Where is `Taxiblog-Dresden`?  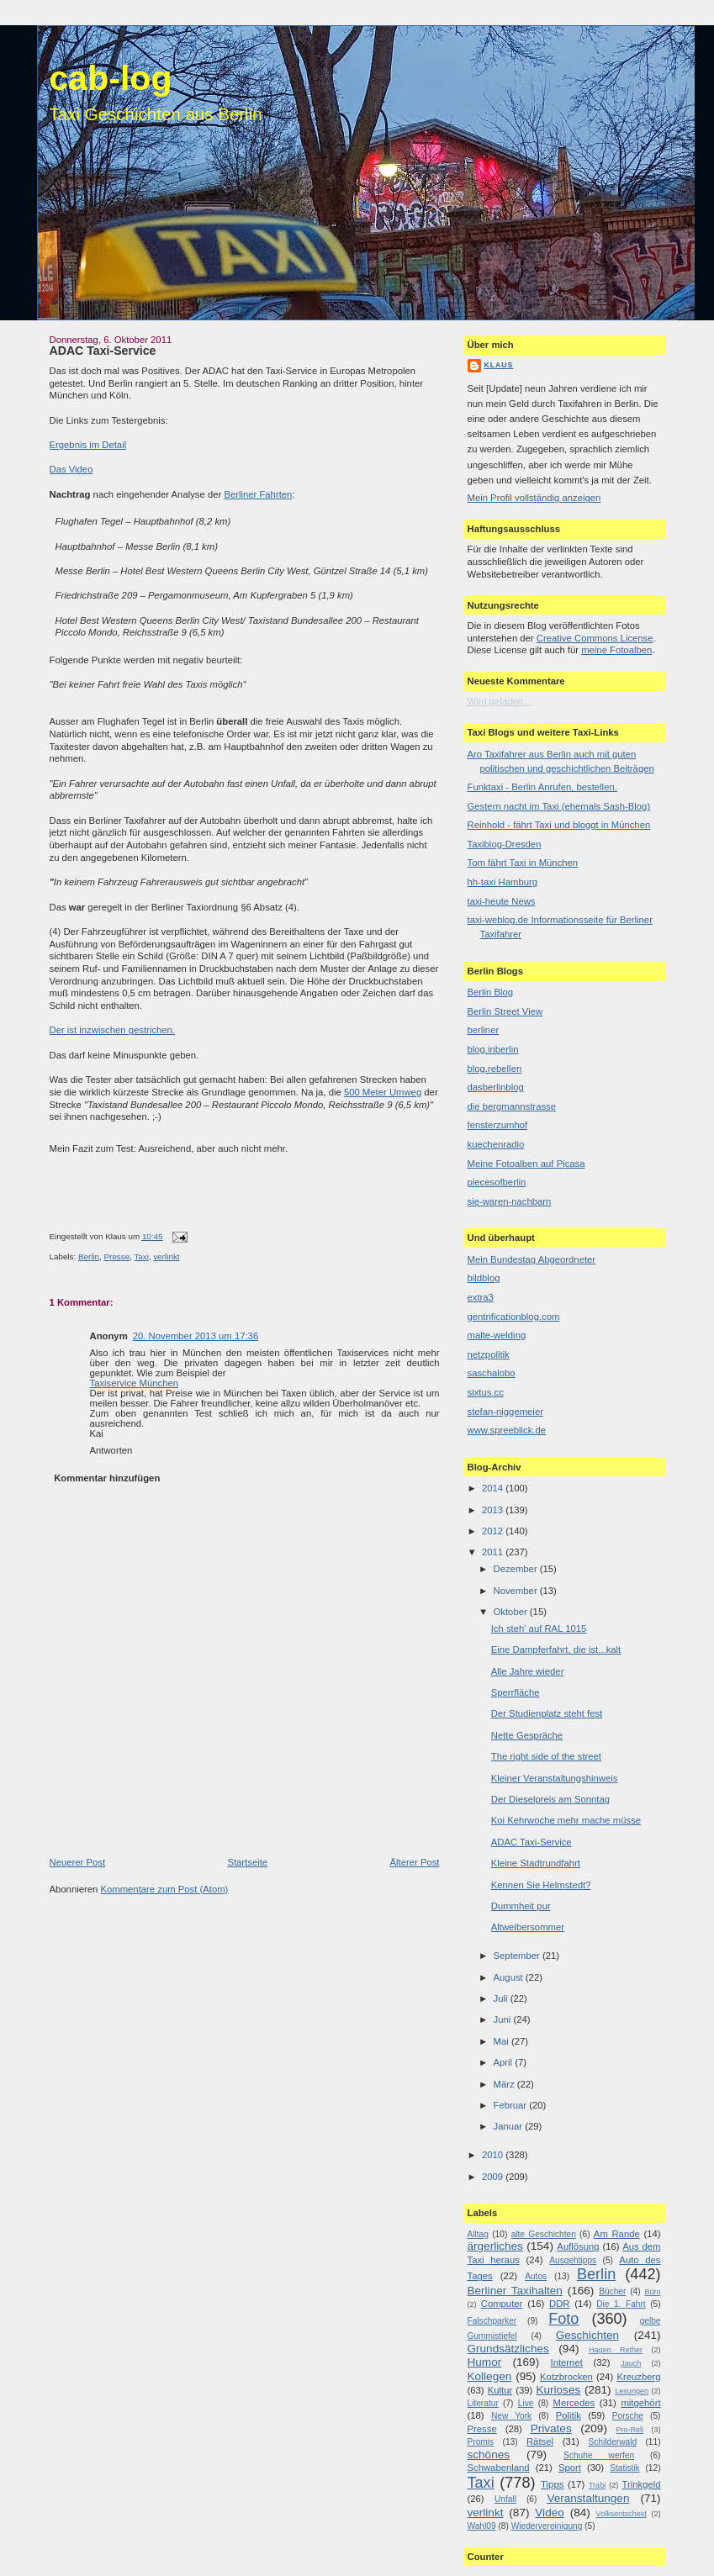
Taxiblog-Dresden is located at coordinates (505, 844).